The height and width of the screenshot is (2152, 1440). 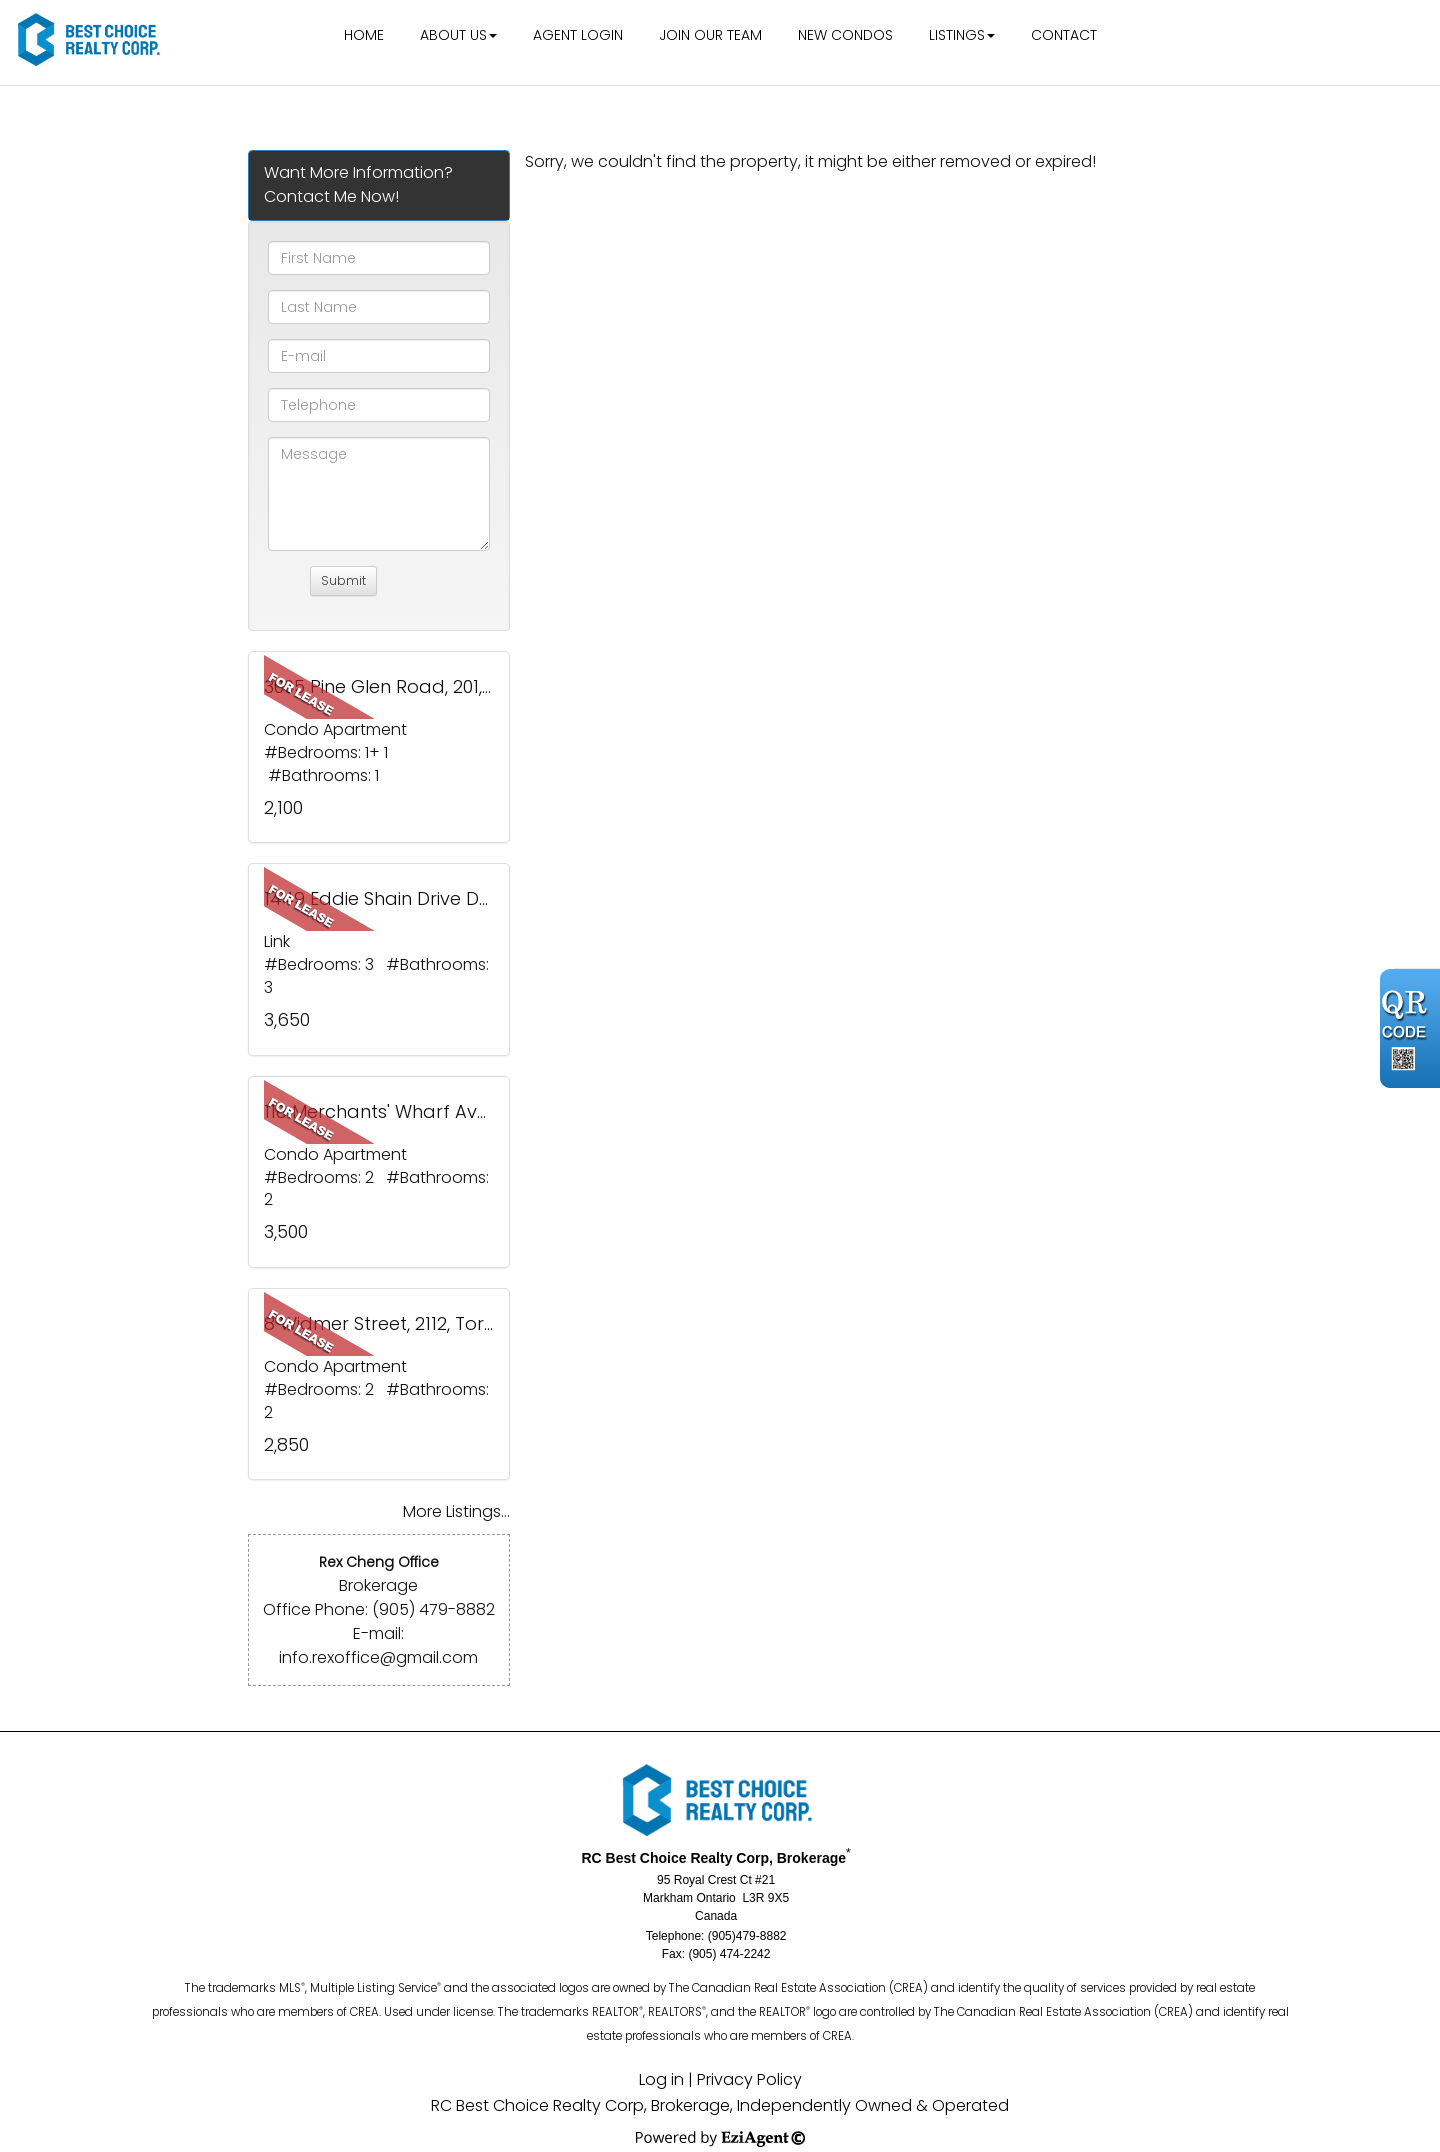 What do you see at coordinates (1064, 35) in the screenshot?
I see `Contact` at bounding box center [1064, 35].